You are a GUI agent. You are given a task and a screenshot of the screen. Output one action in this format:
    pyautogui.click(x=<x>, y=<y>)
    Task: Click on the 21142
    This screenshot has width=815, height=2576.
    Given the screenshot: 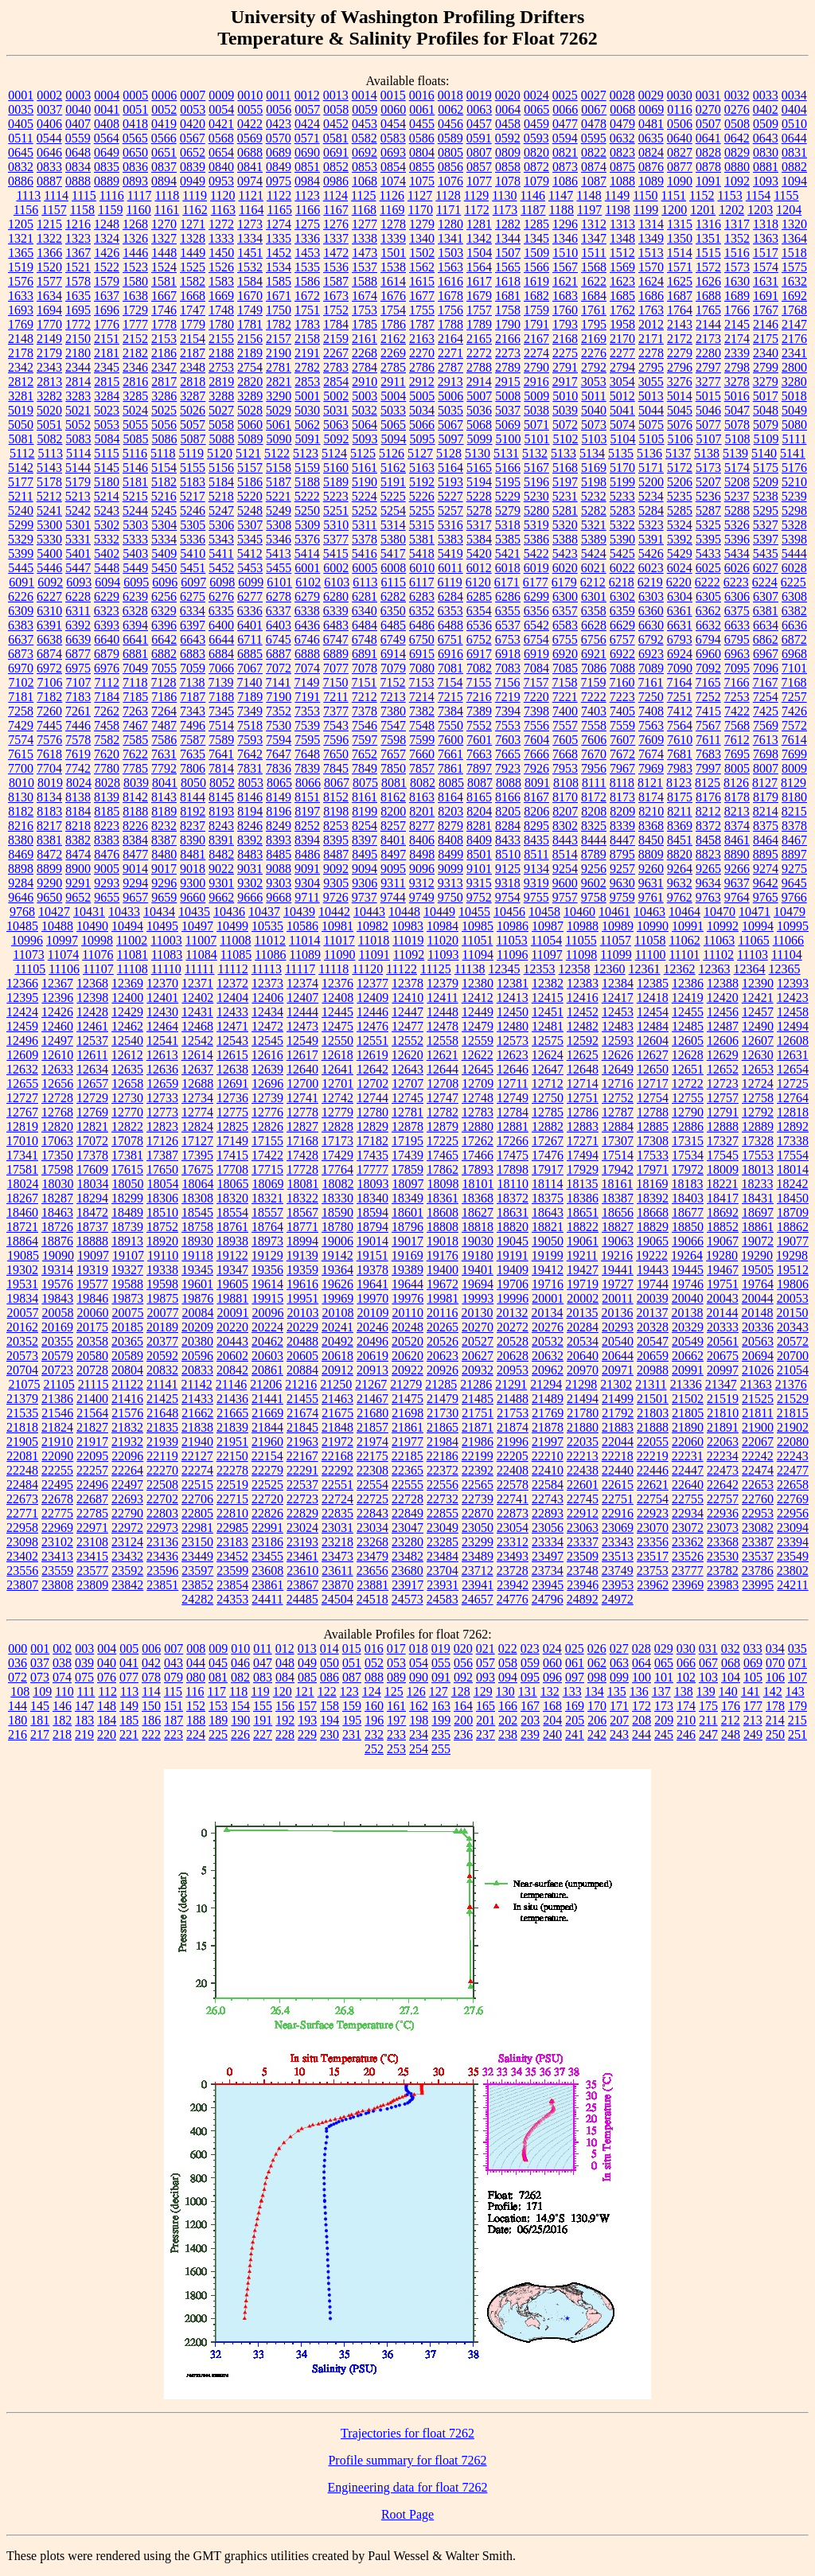 What is the action you would take?
    pyautogui.click(x=196, y=1384)
    